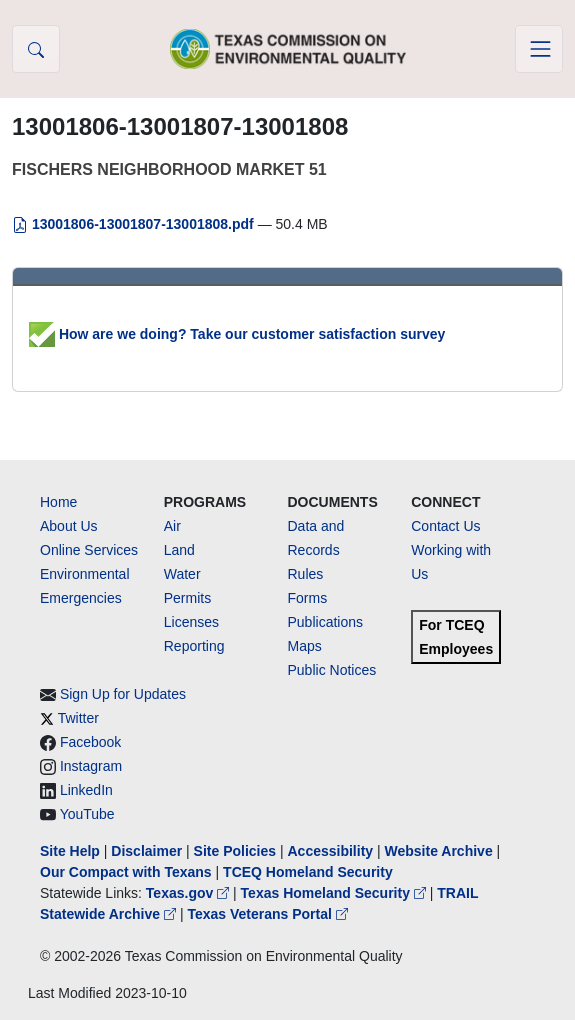  What do you see at coordinates (58, 502) in the screenshot?
I see `Home` at bounding box center [58, 502].